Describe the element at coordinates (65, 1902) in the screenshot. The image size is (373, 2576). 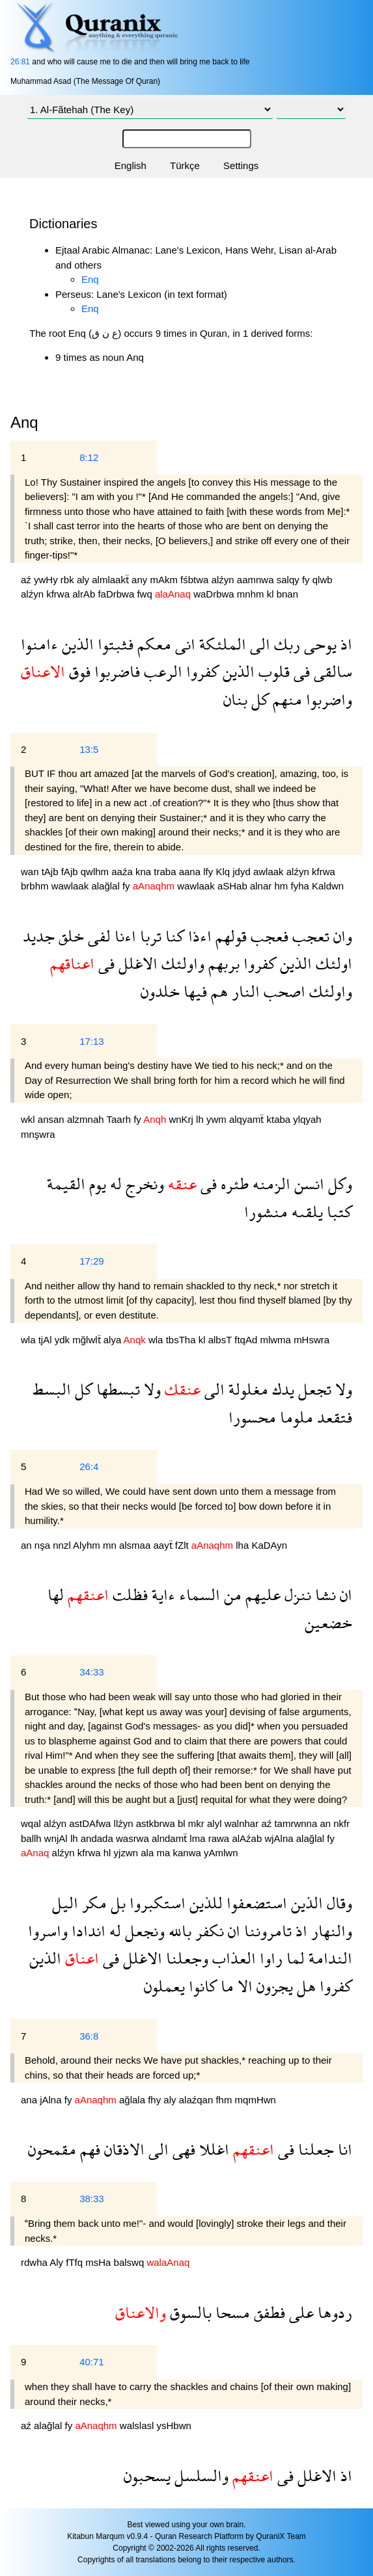
I see `اليل` at that location.